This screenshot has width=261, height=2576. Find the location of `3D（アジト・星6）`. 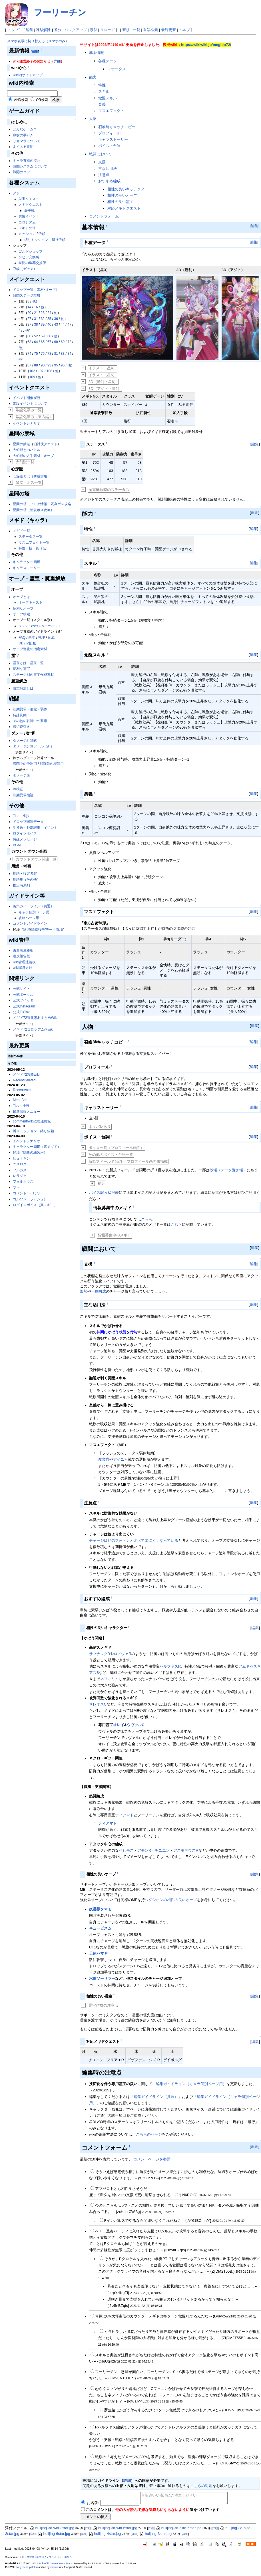

3D（アジト・星6） is located at coordinates (105, 388).